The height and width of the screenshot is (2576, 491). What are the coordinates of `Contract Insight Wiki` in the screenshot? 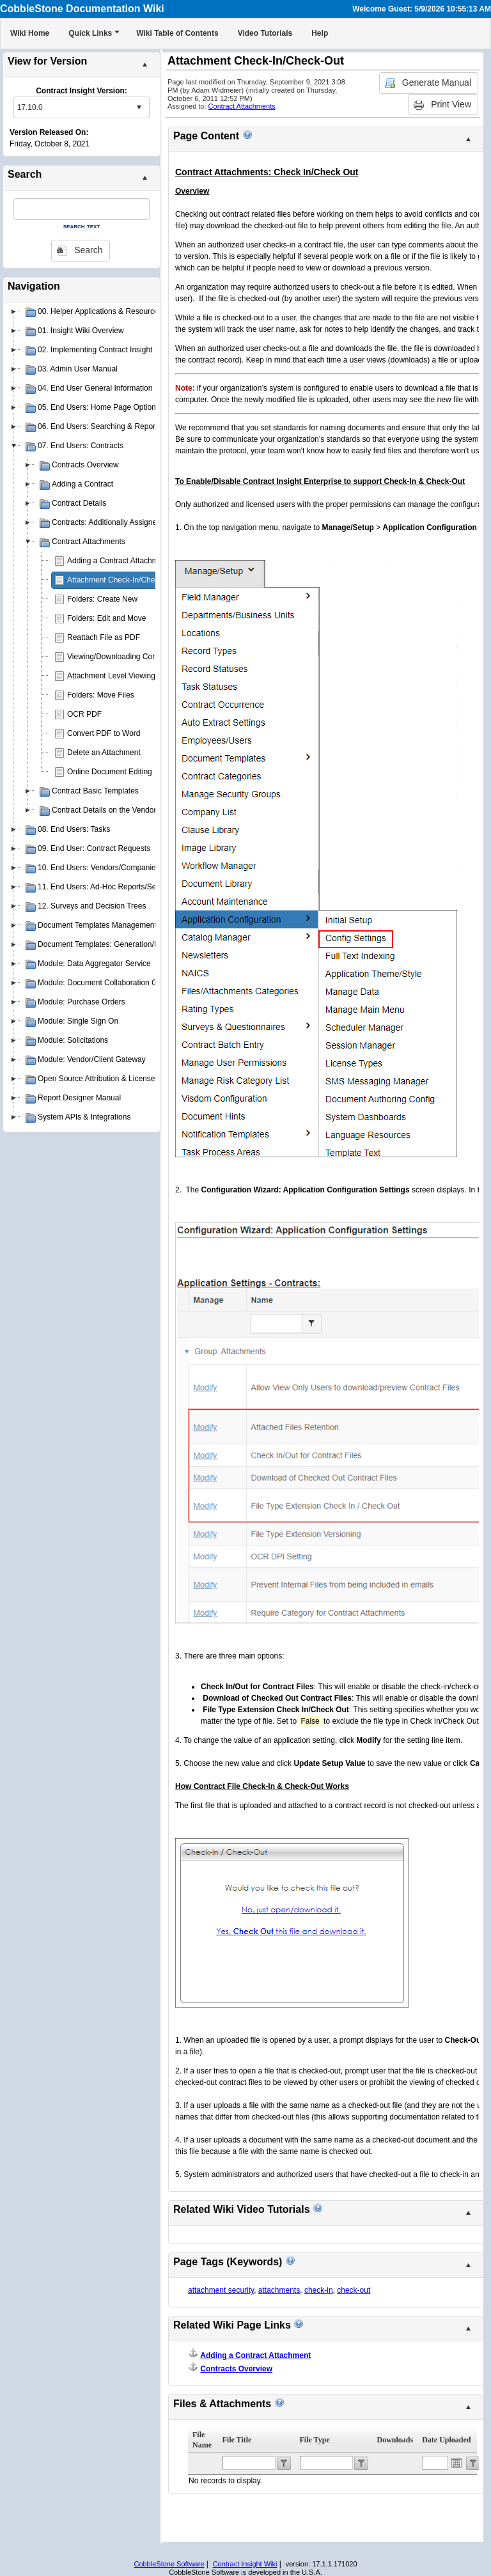 It's located at (245, 2564).